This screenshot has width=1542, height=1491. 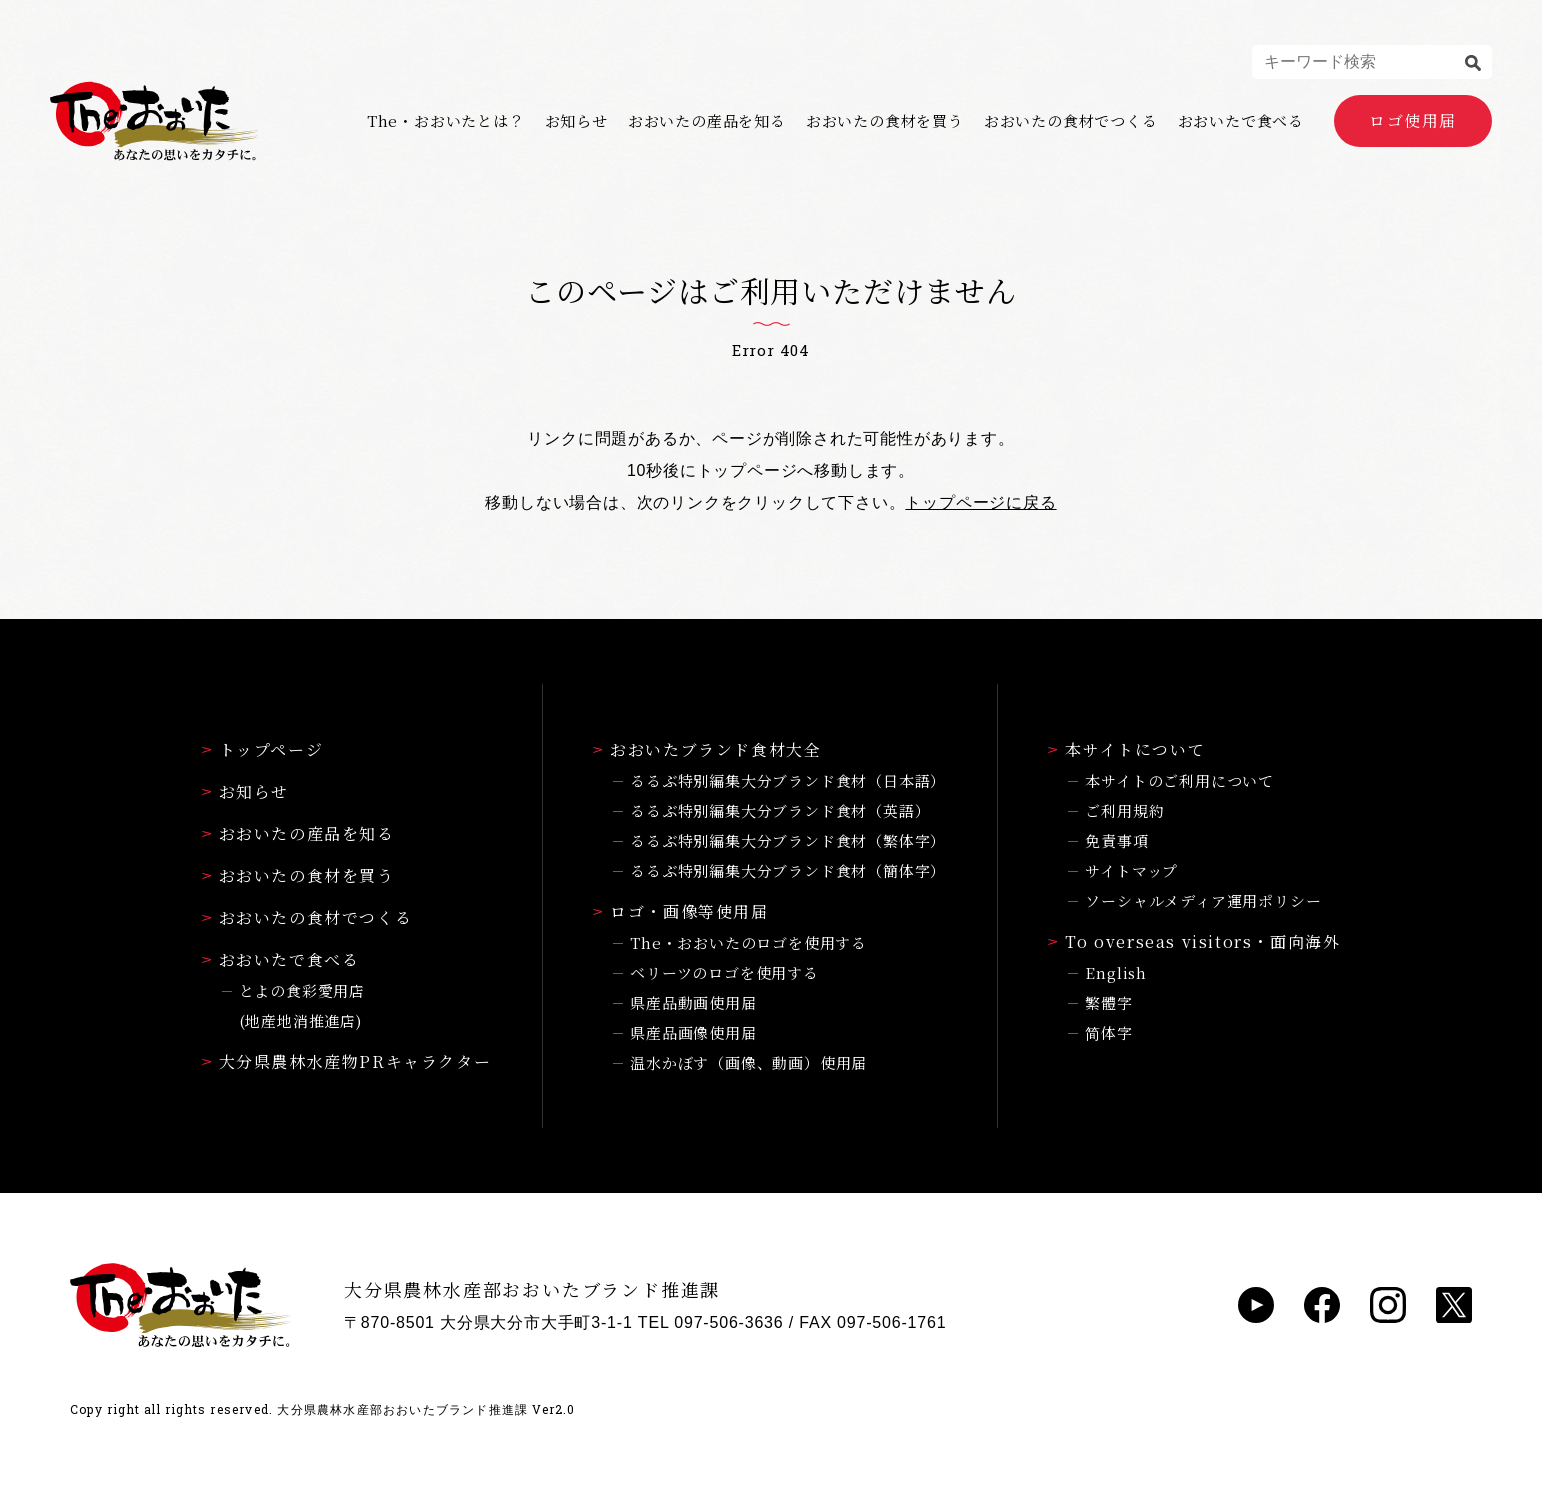 I want to click on 県産品動画使用届, so click(x=693, y=1002).